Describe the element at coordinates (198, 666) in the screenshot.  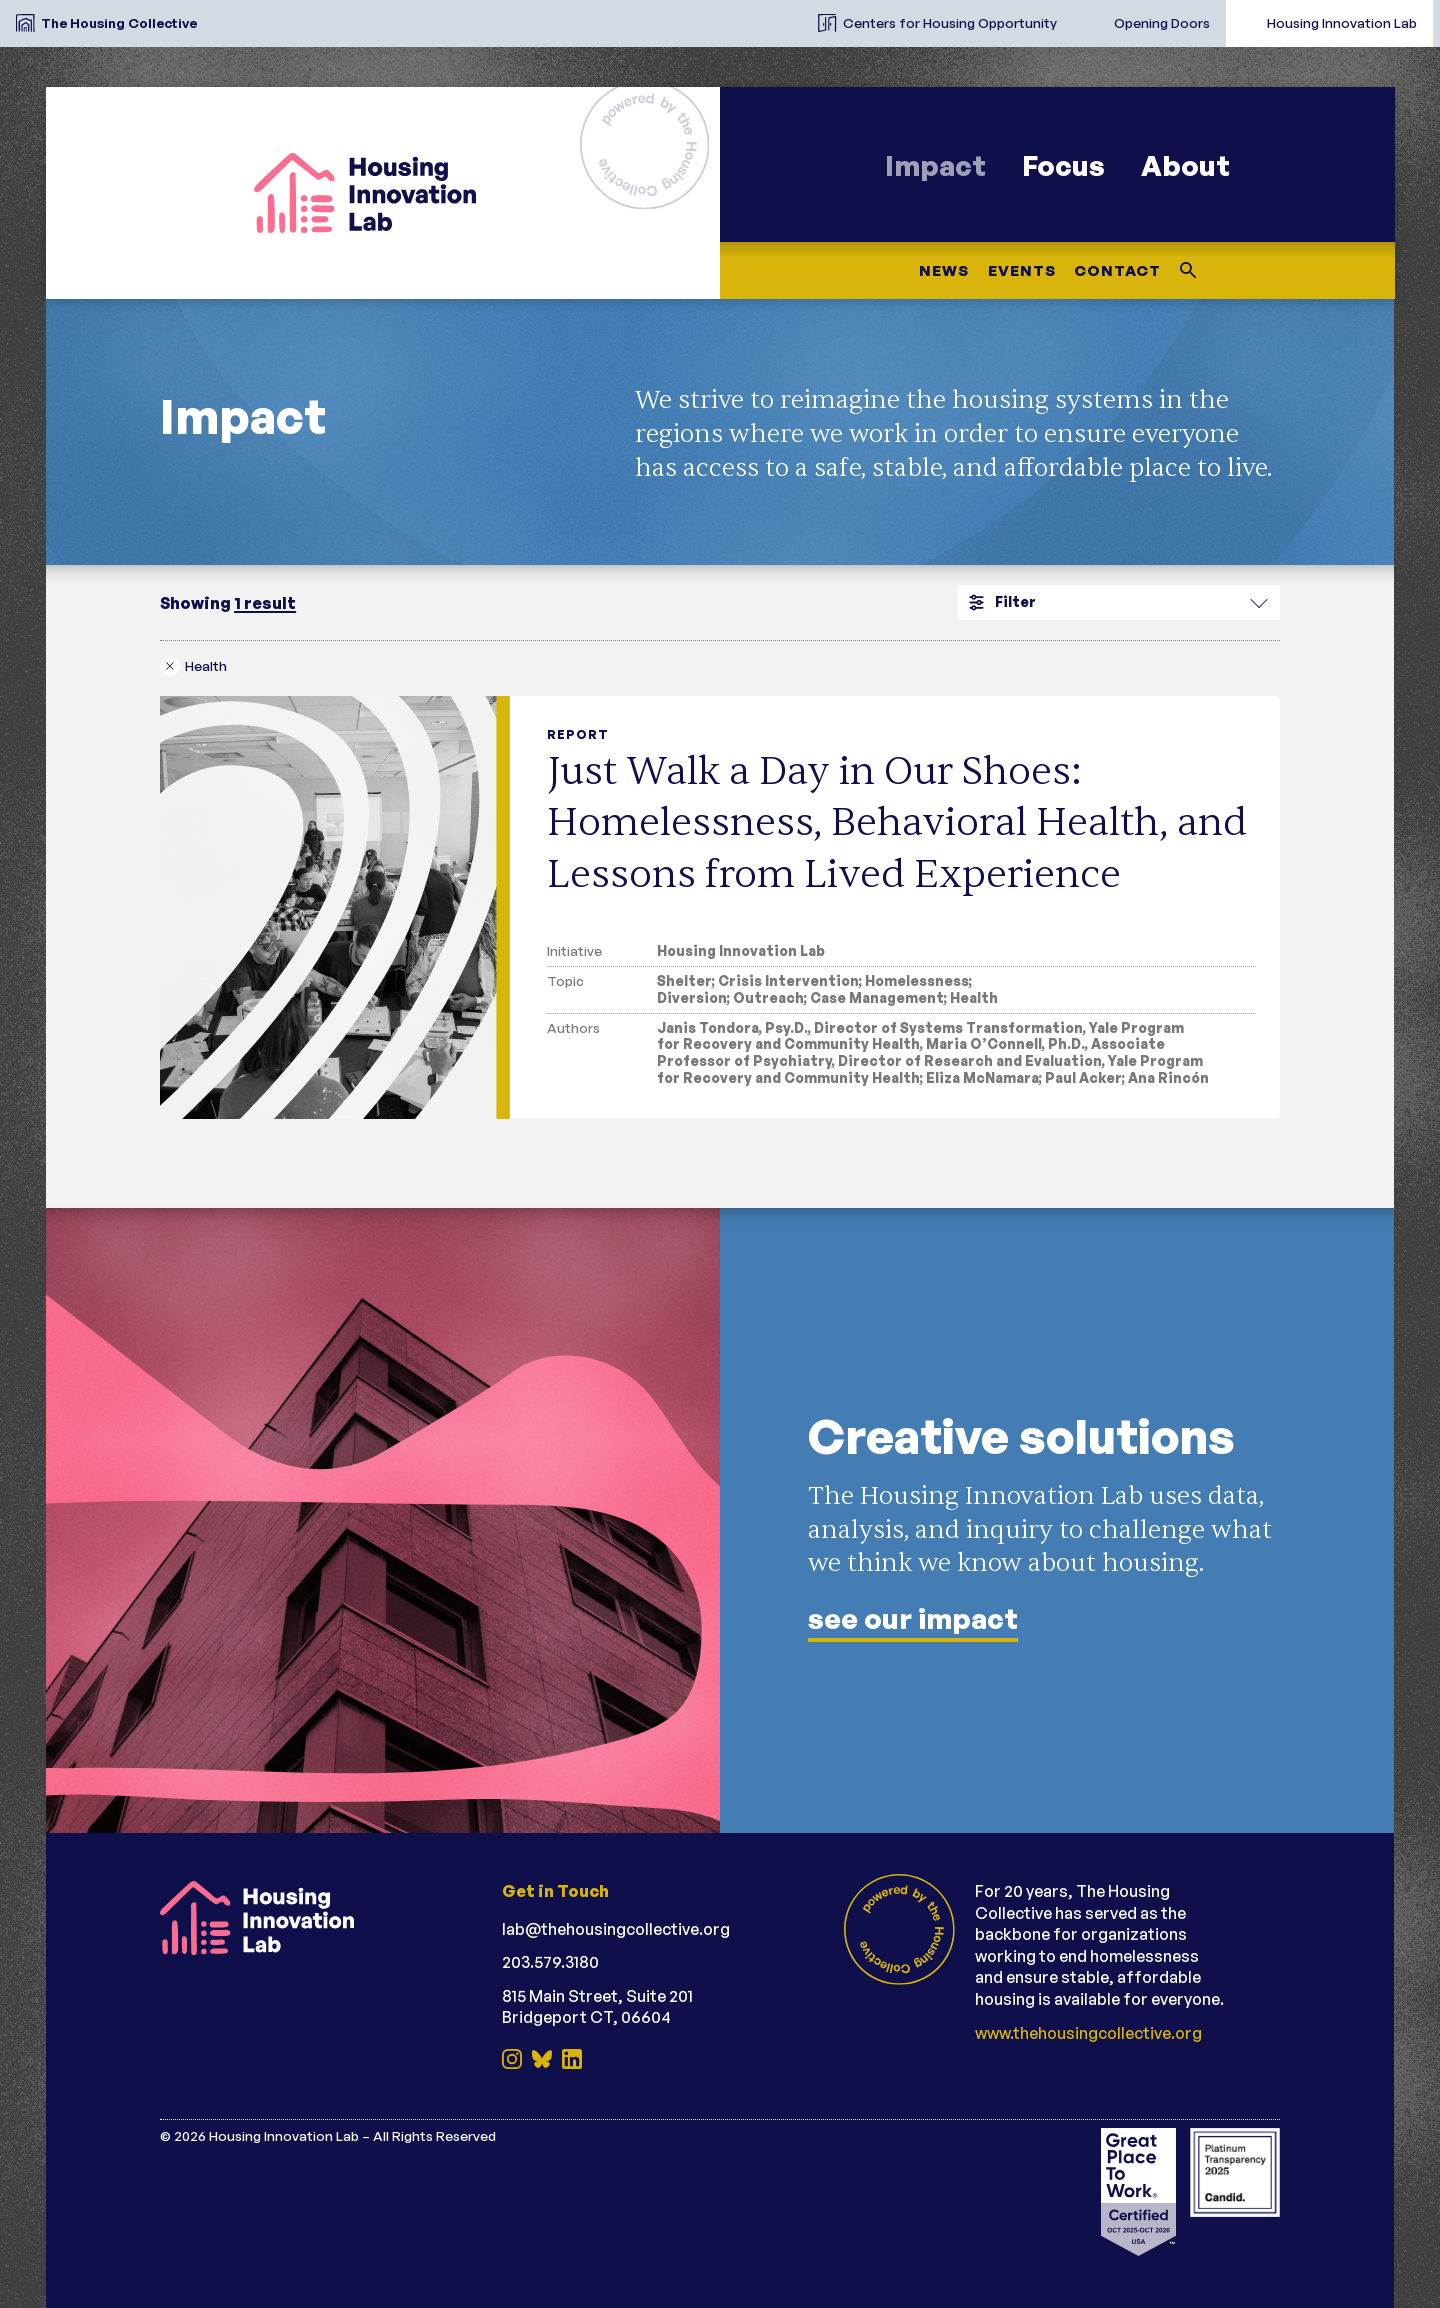
I see `[Remove health filter]` at that location.